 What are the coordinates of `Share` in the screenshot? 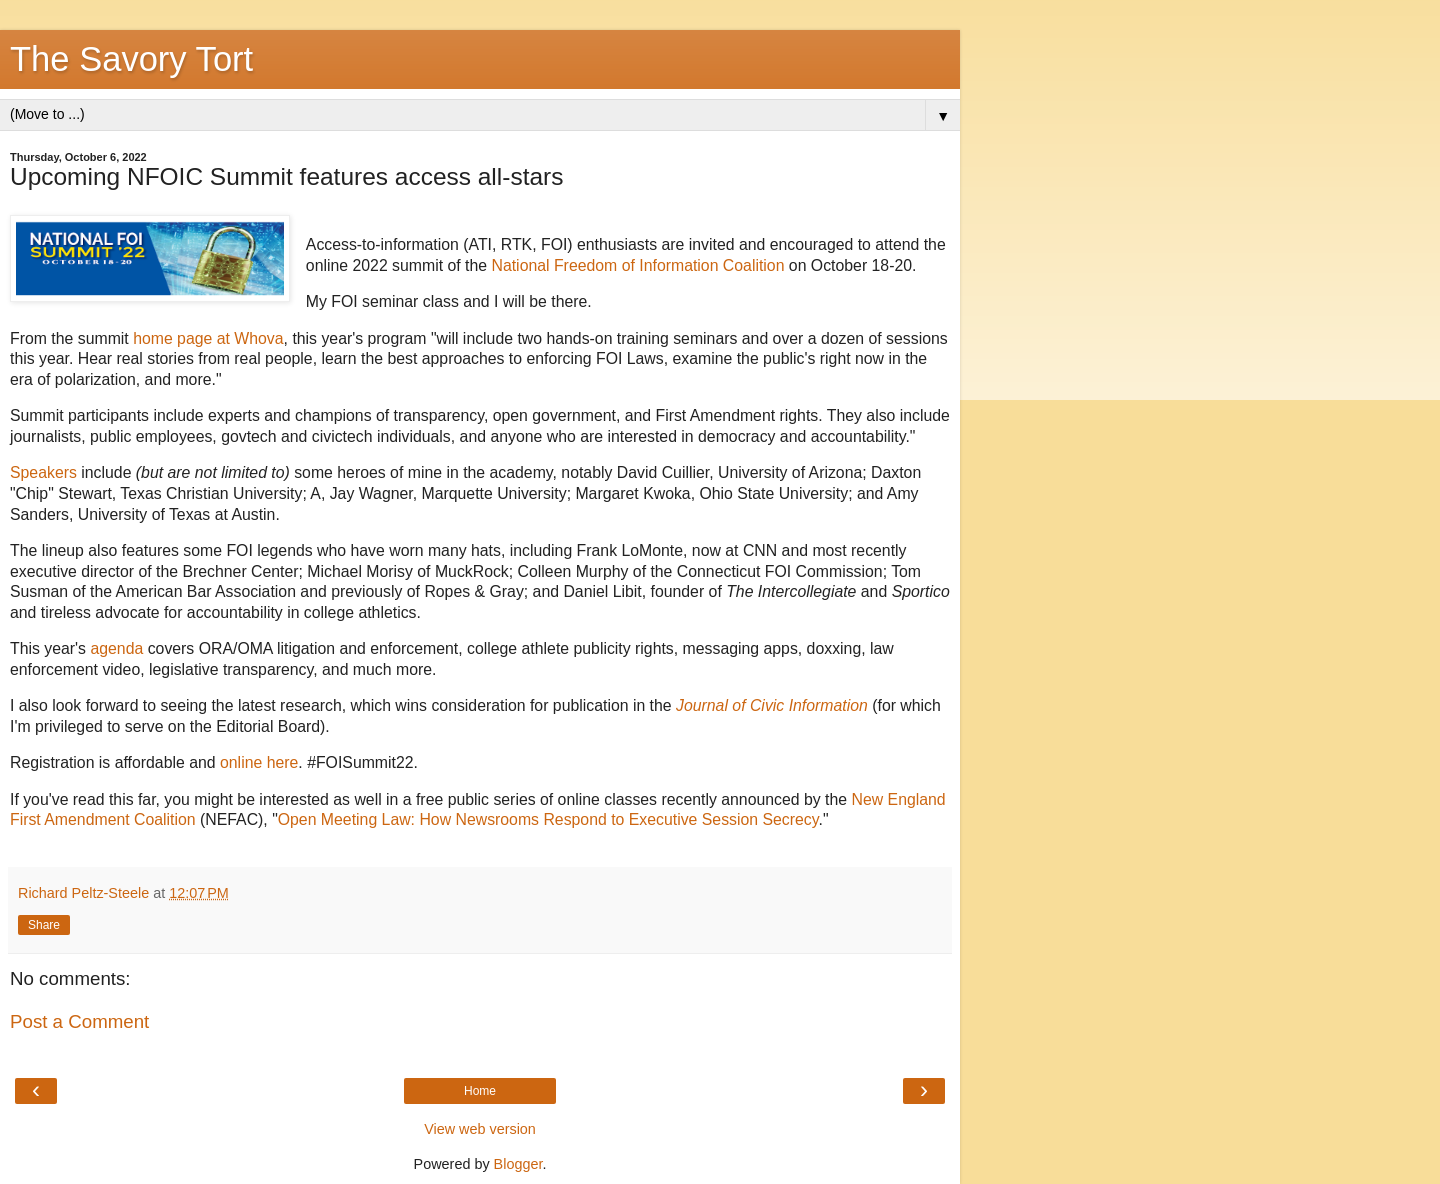 It's located at (44, 925).